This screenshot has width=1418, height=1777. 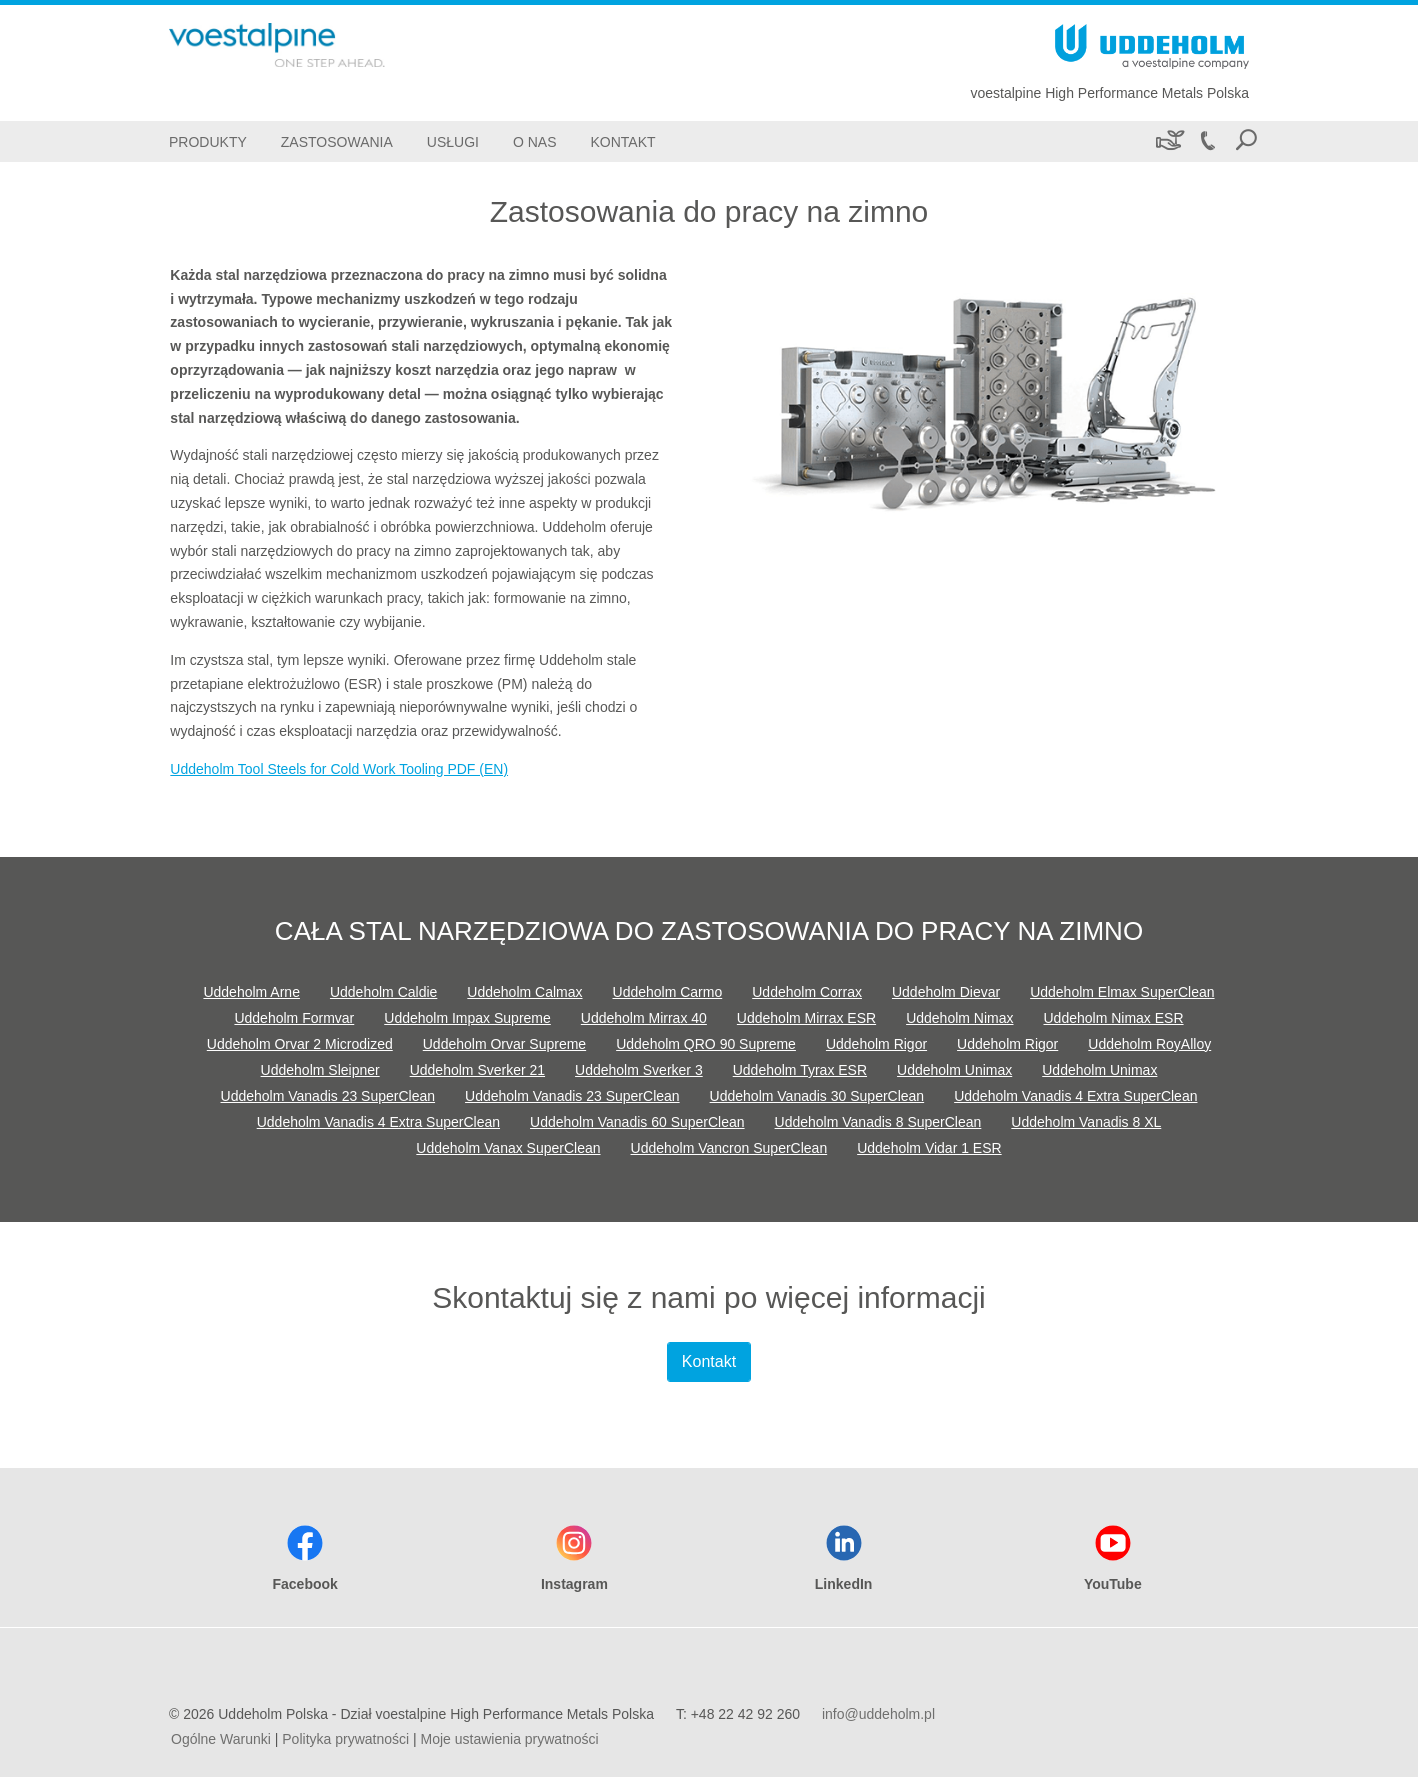 I want to click on Uddeholm Vanadis 8 SuperClean, so click(x=878, y=1122).